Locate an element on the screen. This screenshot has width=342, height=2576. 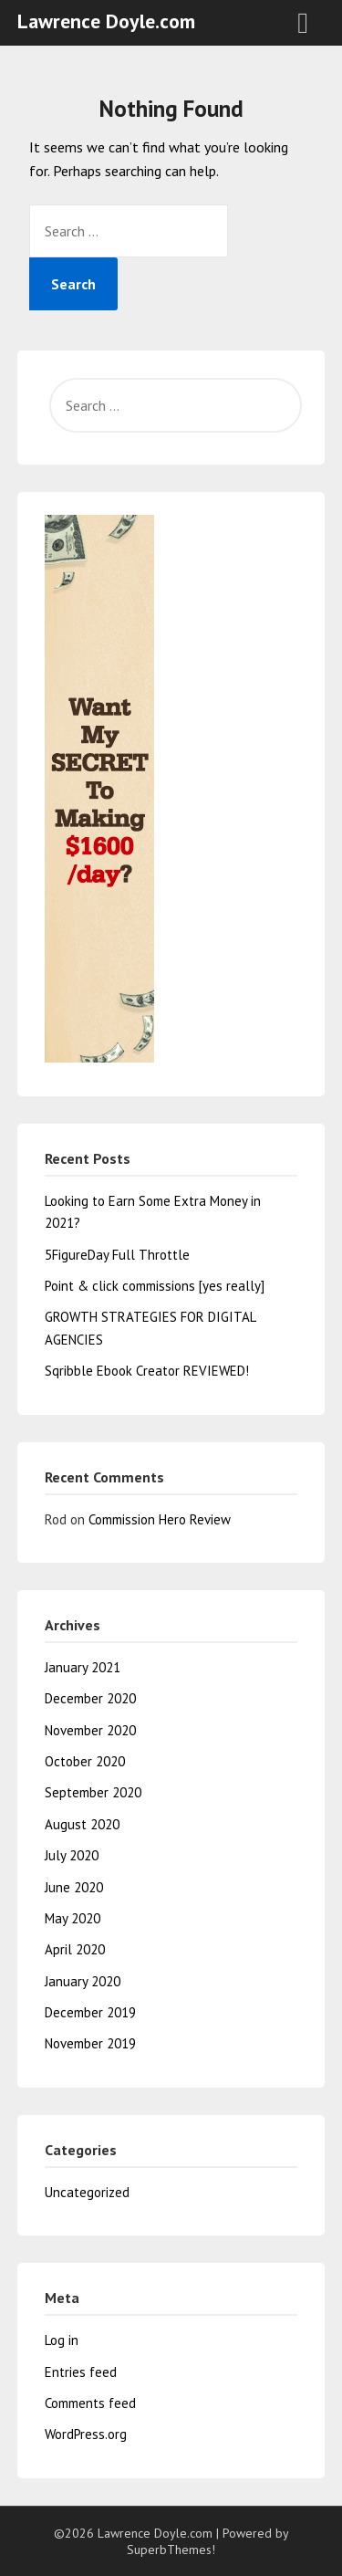
October 2020 is located at coordinates (85, 1761).